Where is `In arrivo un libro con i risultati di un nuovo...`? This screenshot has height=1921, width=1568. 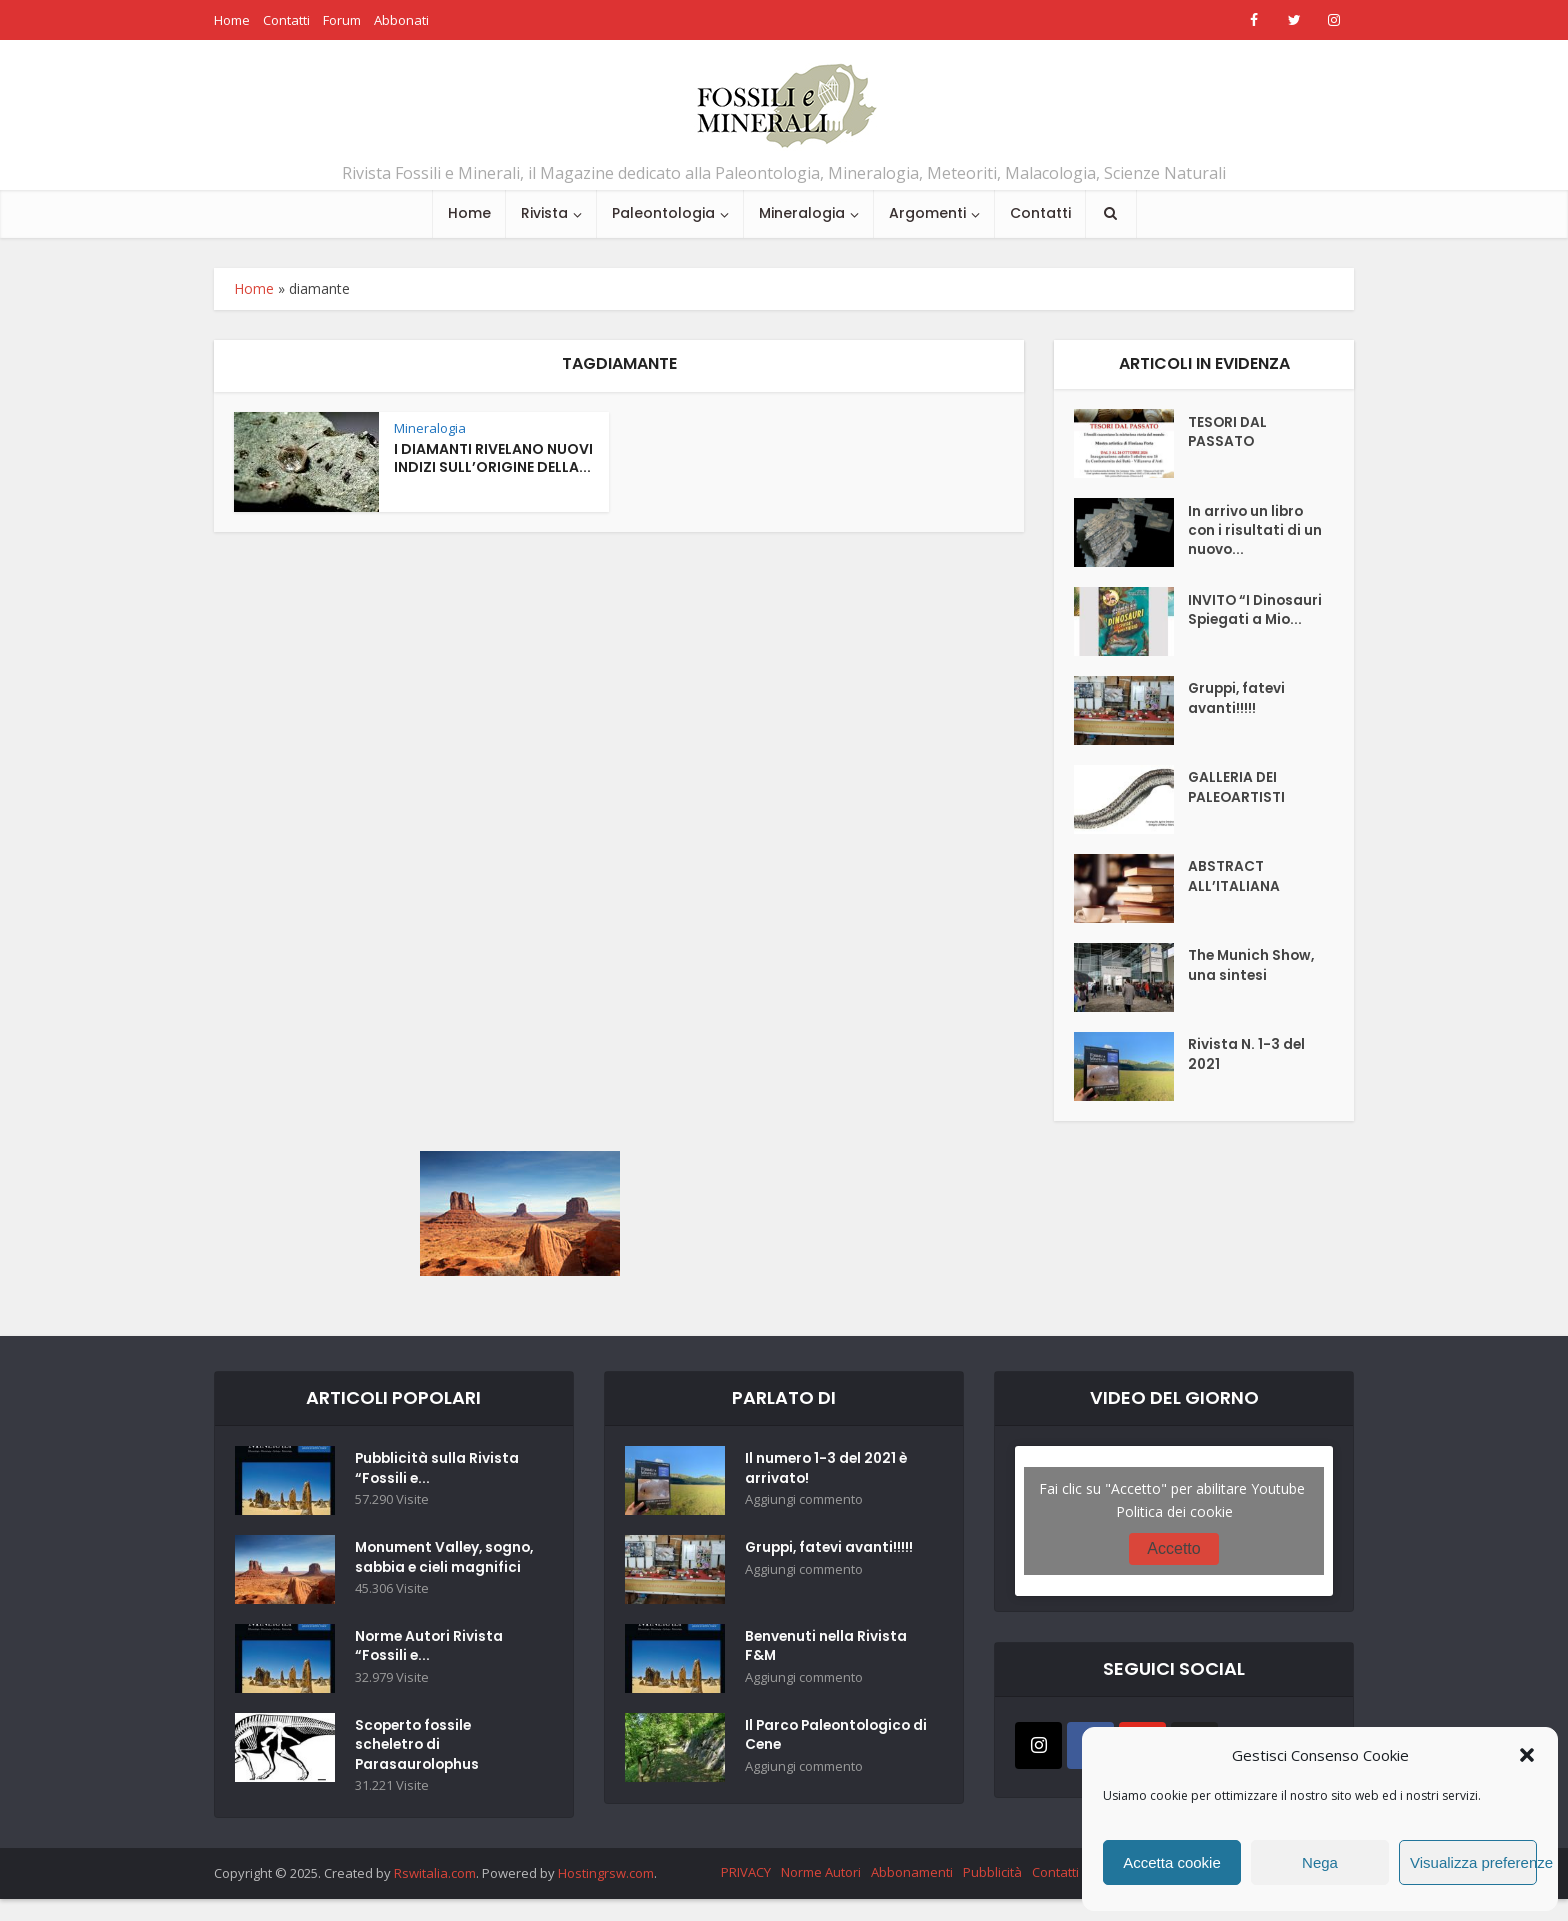
In arrivo un libro con i risultati di un nuovo... is located at coordinates (1255, 533).